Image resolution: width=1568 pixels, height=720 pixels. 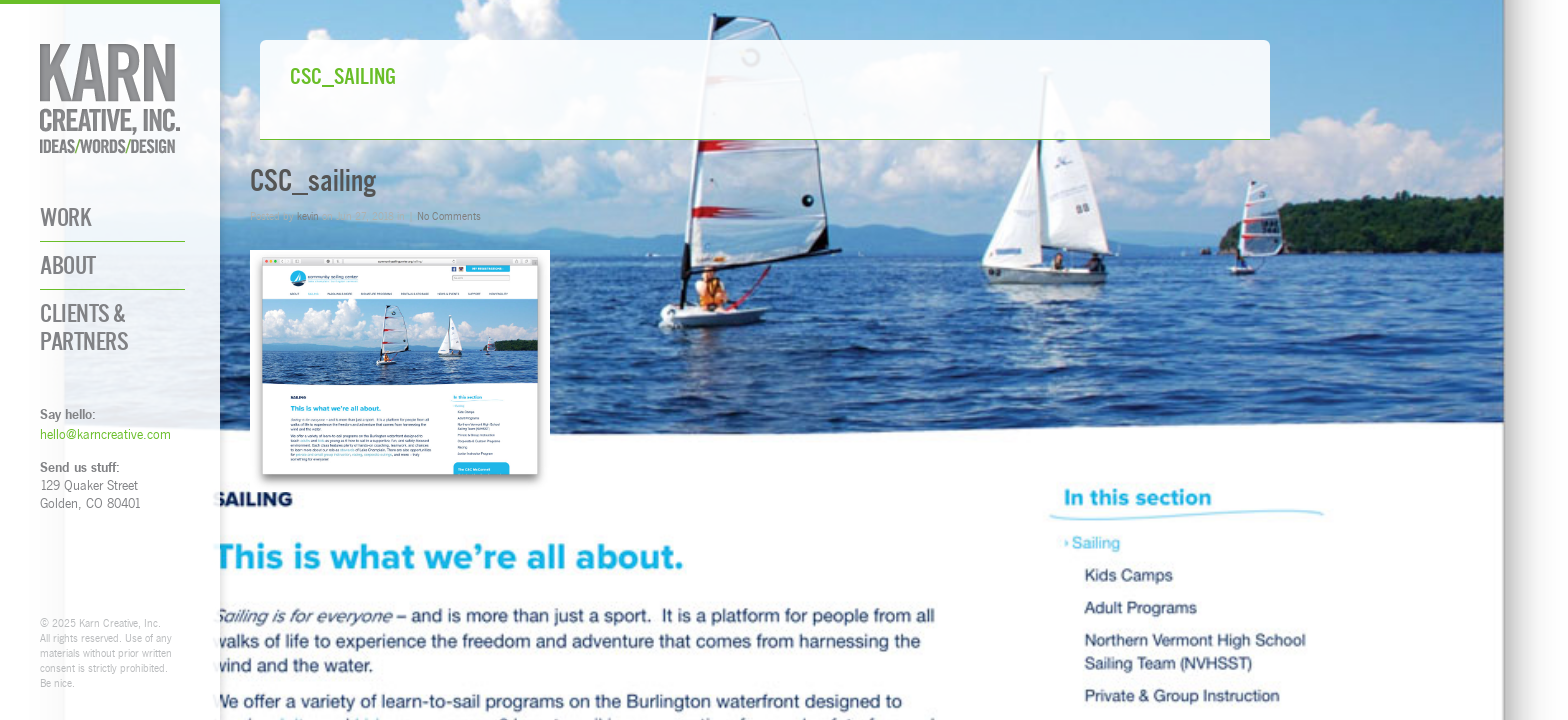 I want to click on hello@karncreative.com, so click(x=105, y=434).